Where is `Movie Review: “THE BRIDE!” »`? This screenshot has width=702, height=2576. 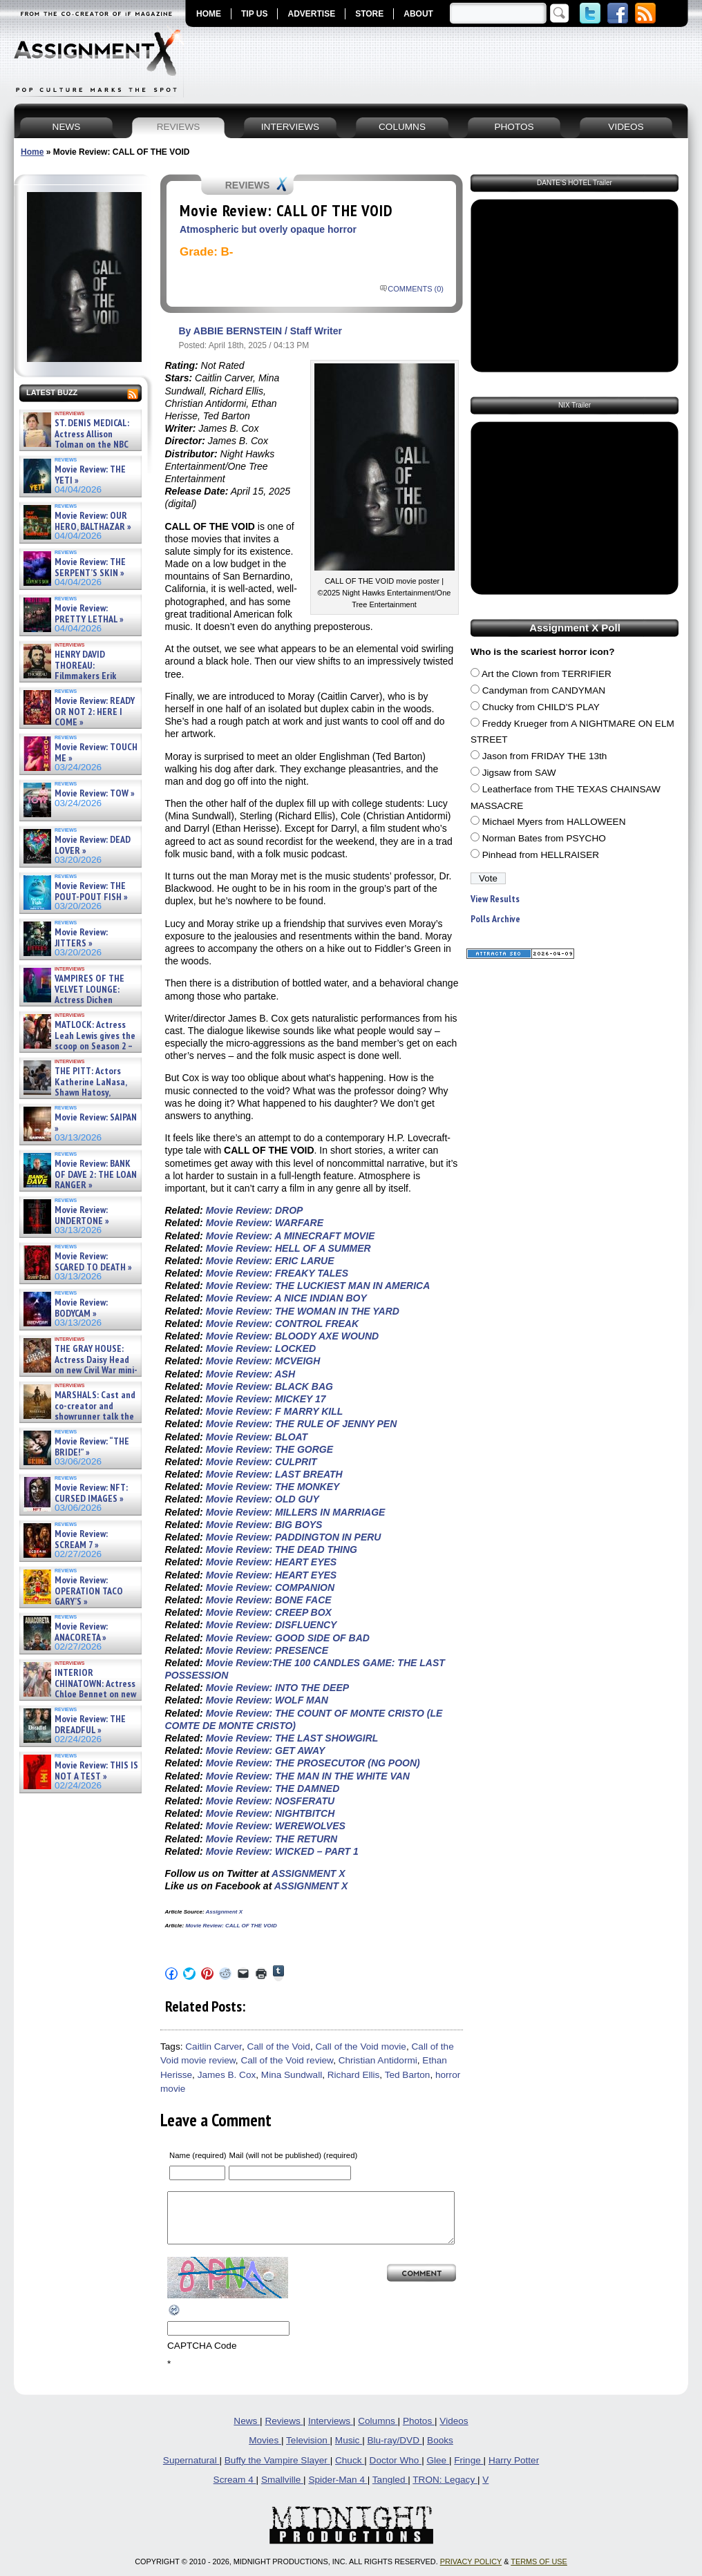 Movie Review: “THE BRIDE!” » is located at coordinates (92, 1447).